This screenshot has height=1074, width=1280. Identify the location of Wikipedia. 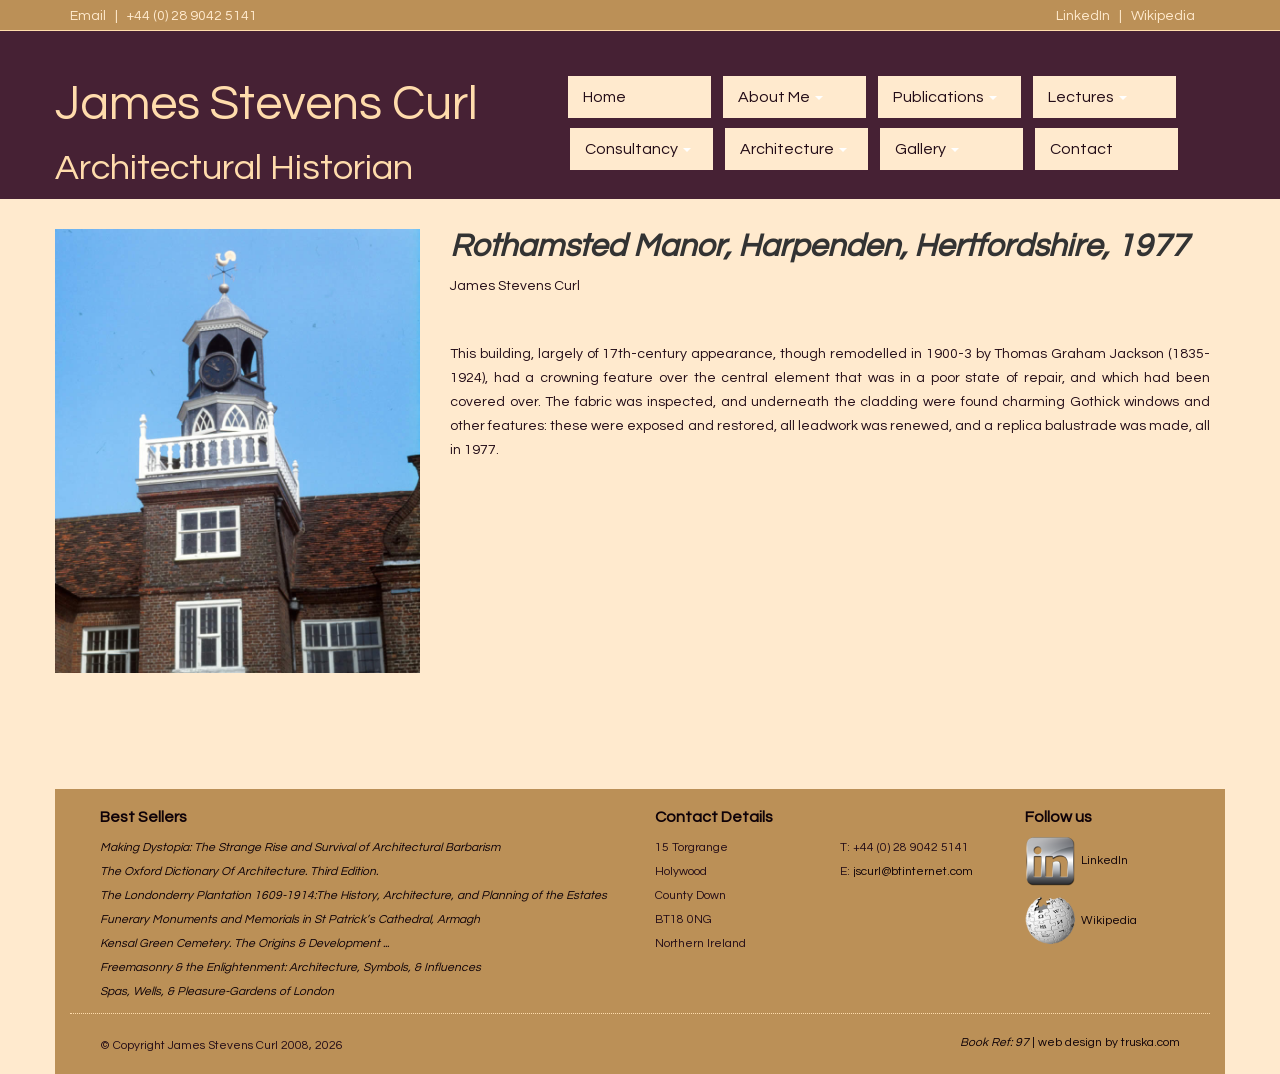
(1163, 16).